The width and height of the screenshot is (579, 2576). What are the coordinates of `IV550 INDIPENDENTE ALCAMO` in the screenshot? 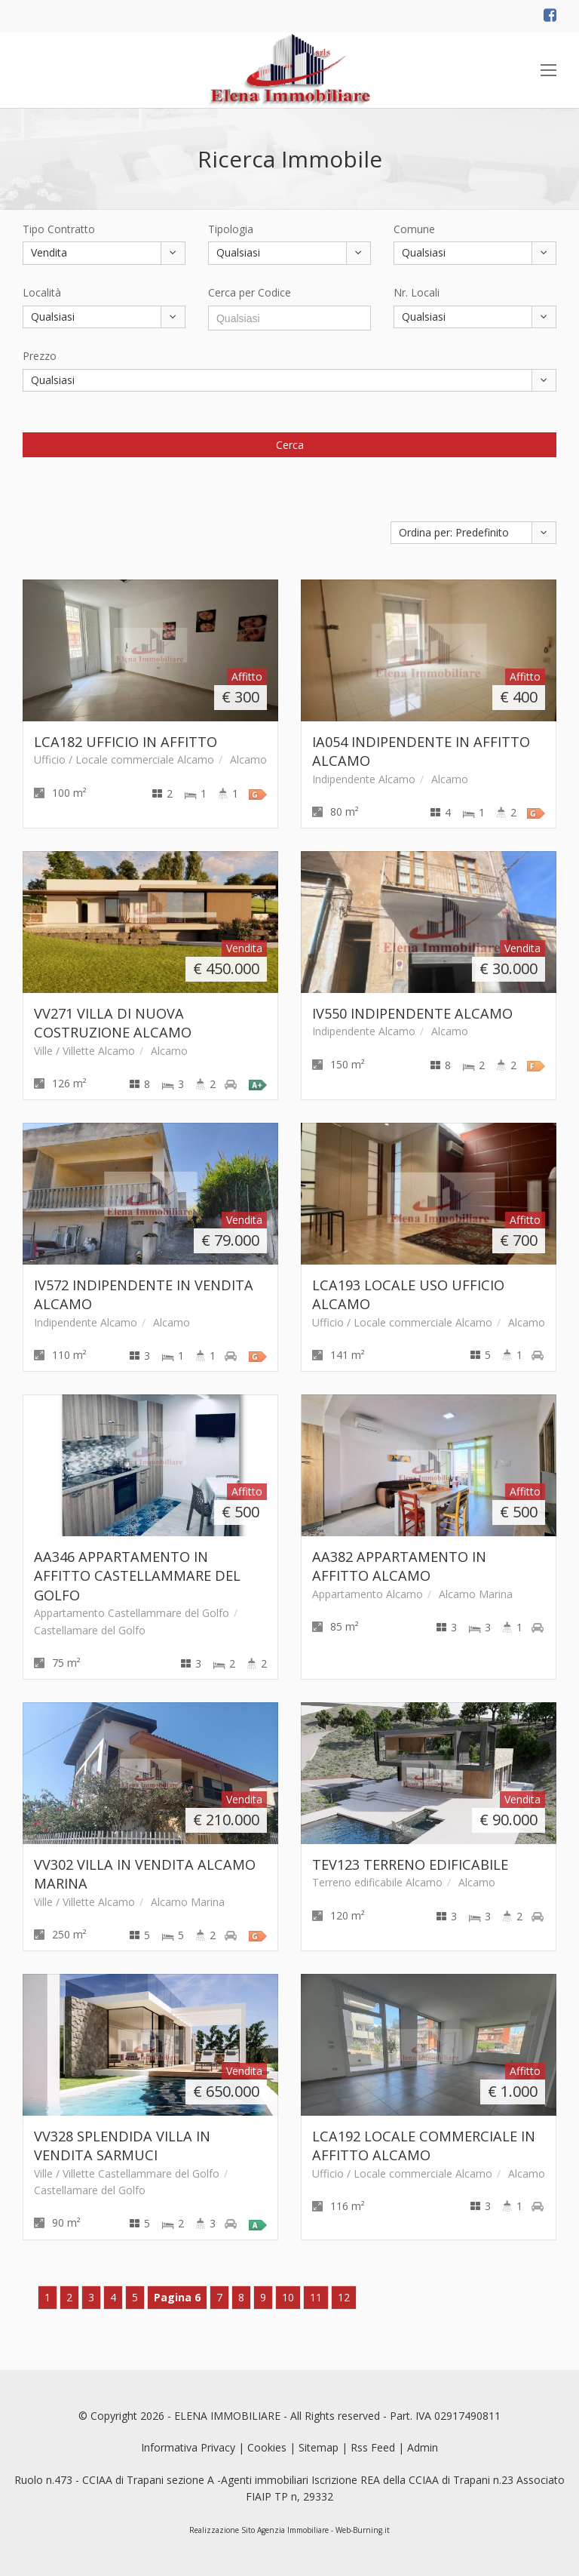 It's located at (412, 1013).